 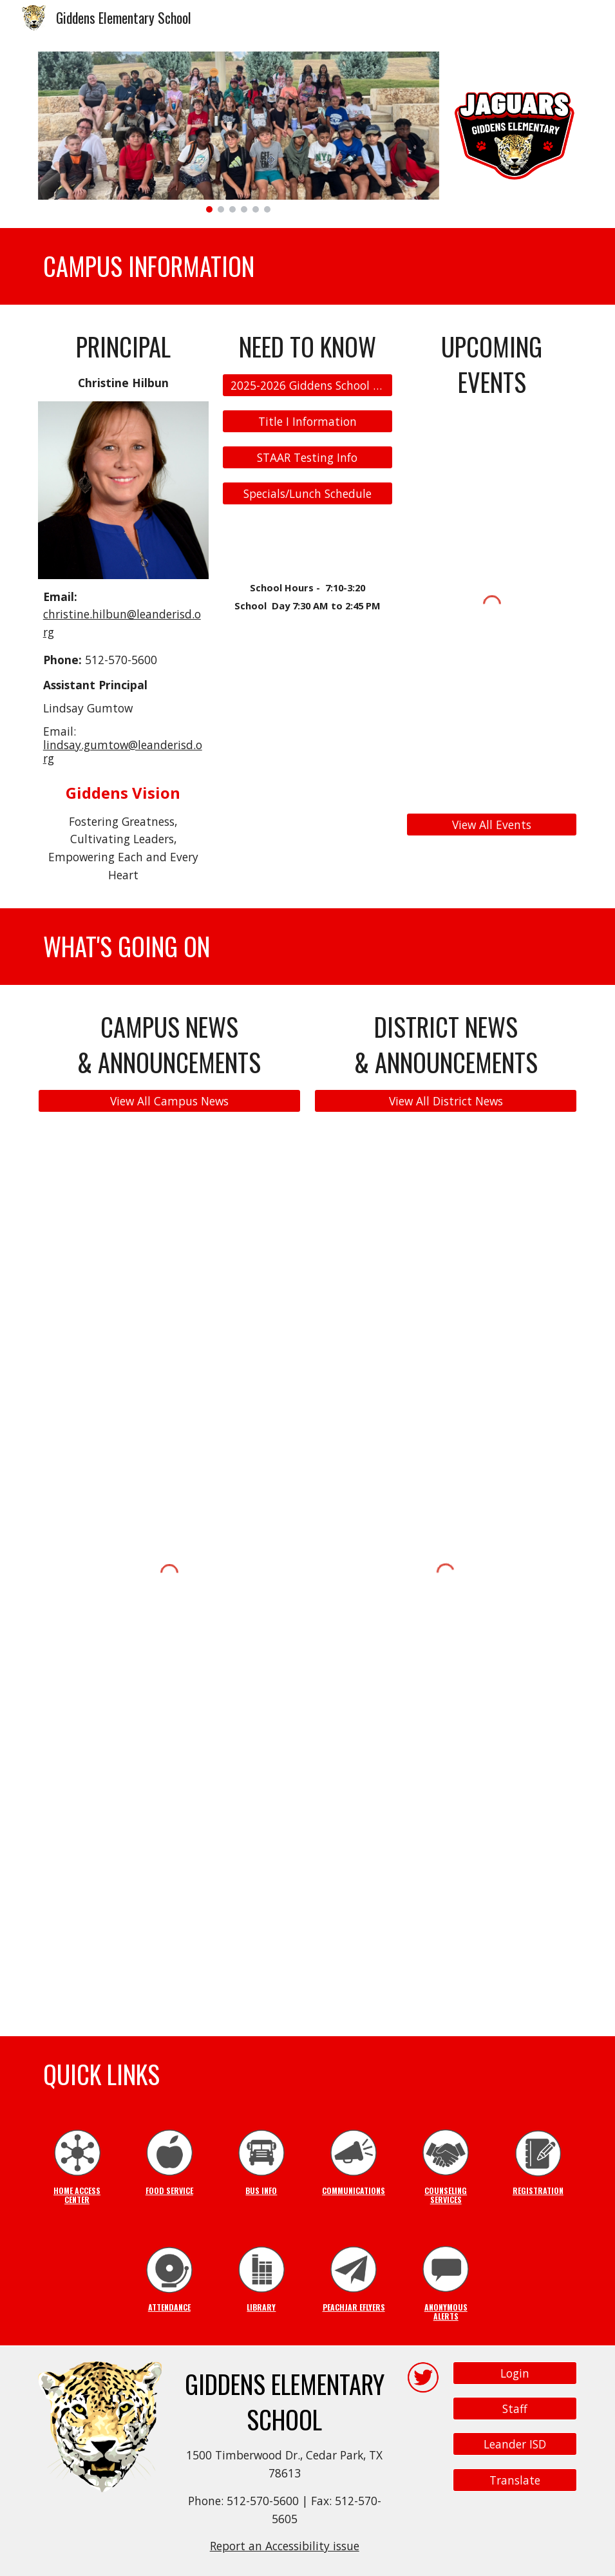 I want to click on [Image carousel], so click(x=238, y=132).